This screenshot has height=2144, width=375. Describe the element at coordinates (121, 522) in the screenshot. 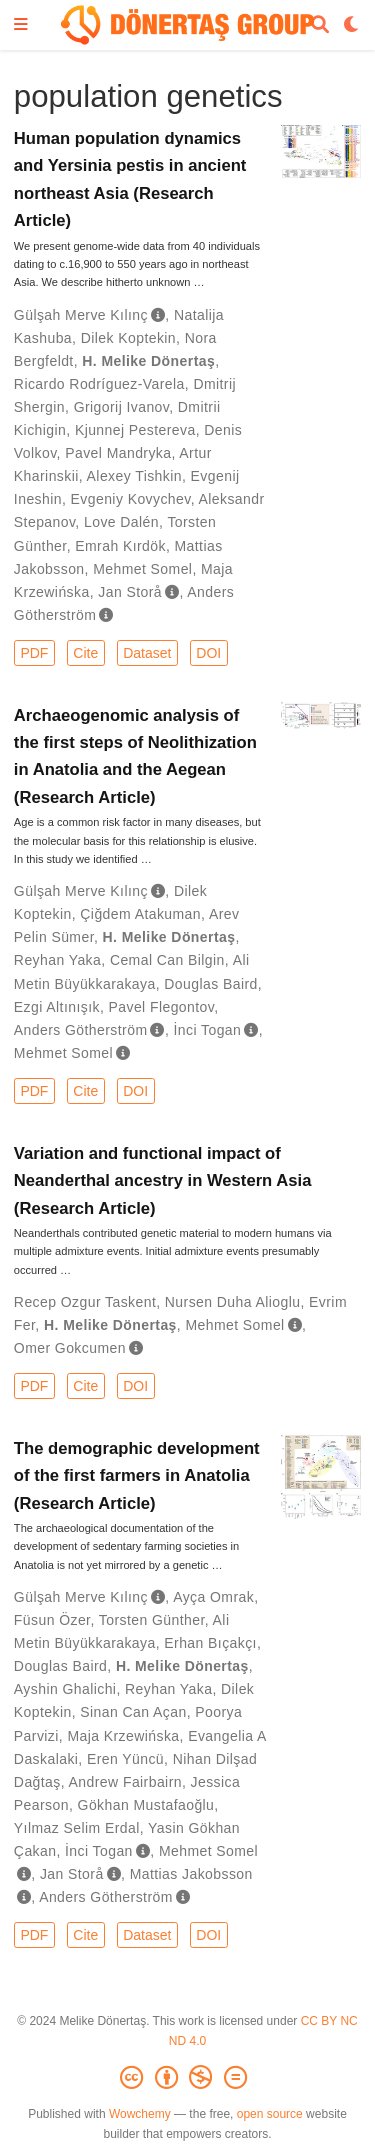

I see `Love Dalén` at that location.